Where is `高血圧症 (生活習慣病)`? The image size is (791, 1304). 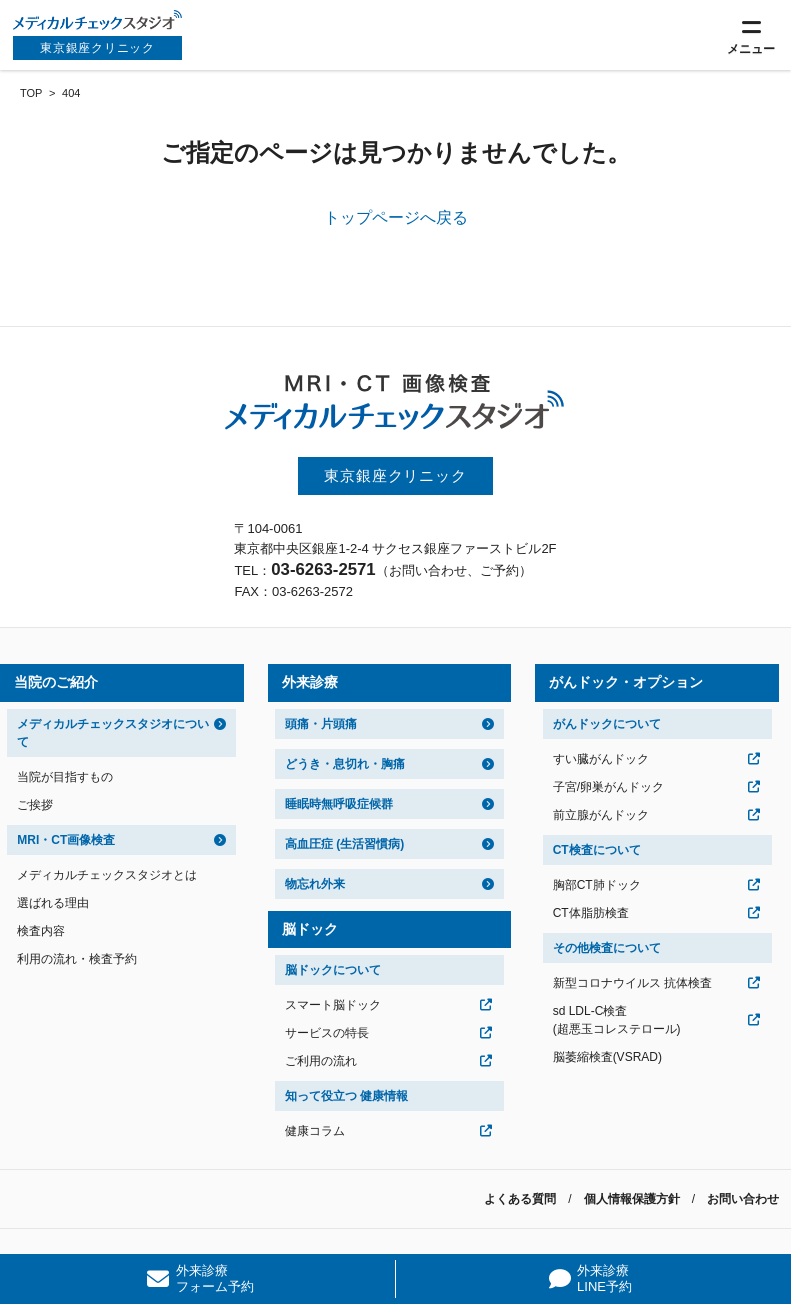
高血圧症 (生活習慣病) is located at coordinates (344, 844).